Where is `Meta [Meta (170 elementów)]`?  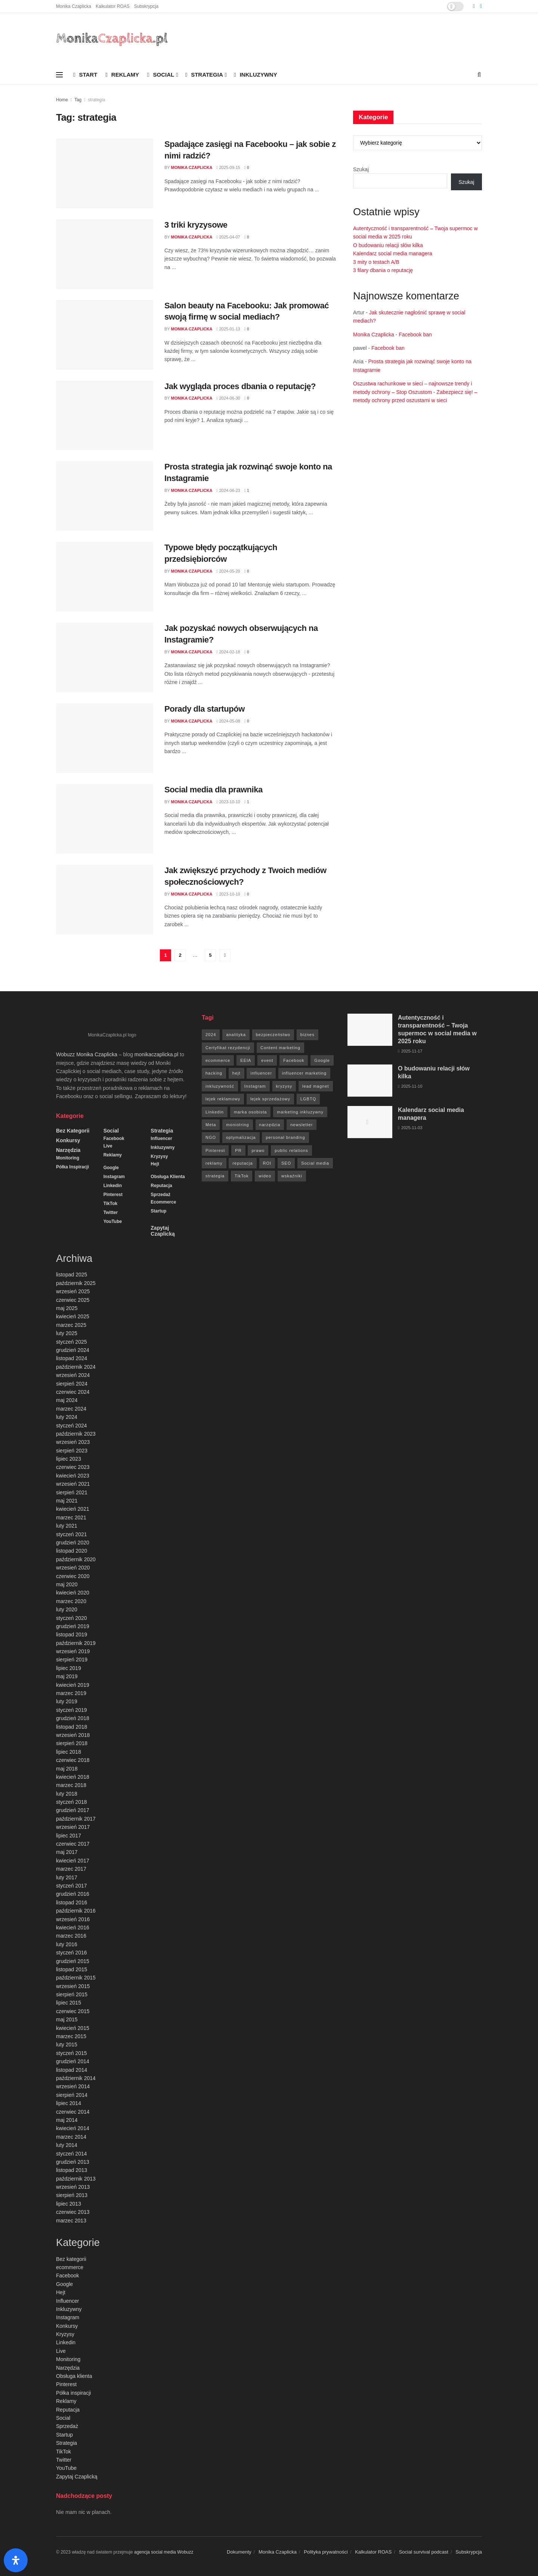
Meta [Meta (170 elementów)] is located at coordinates (210, 1124).